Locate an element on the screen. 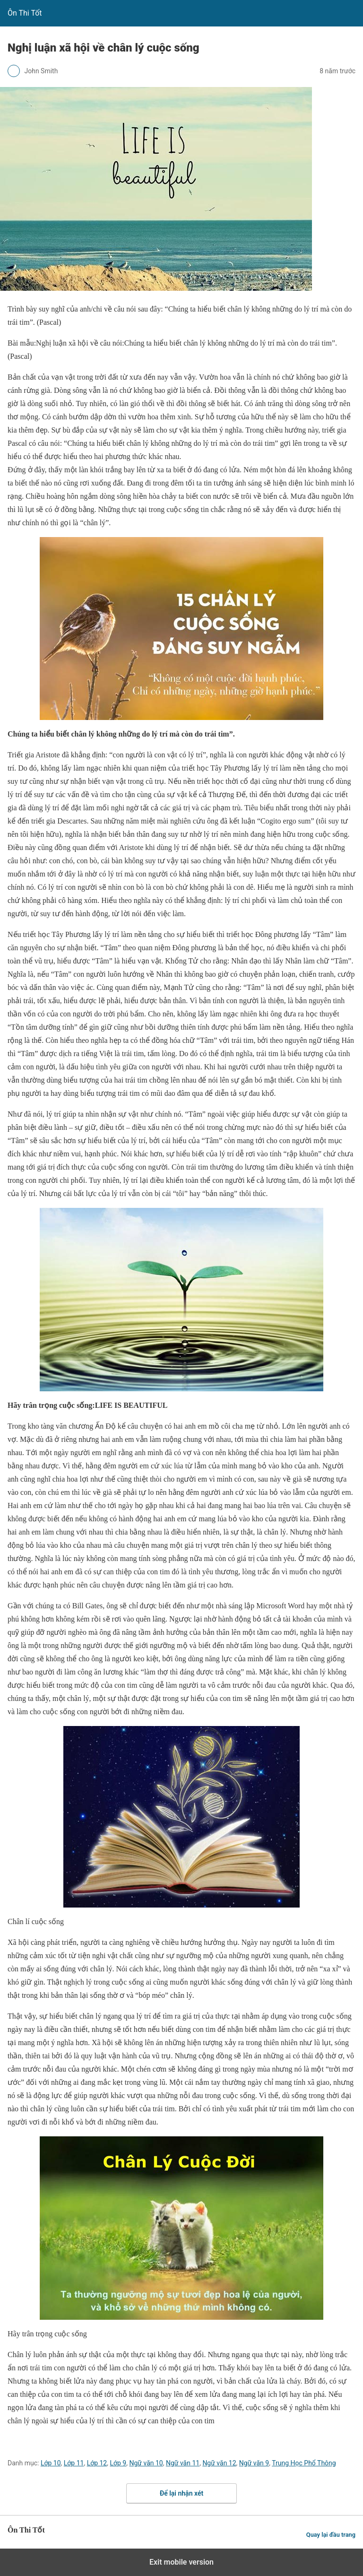  Ngữ văn 12 is located at coordinates (219, 2463).